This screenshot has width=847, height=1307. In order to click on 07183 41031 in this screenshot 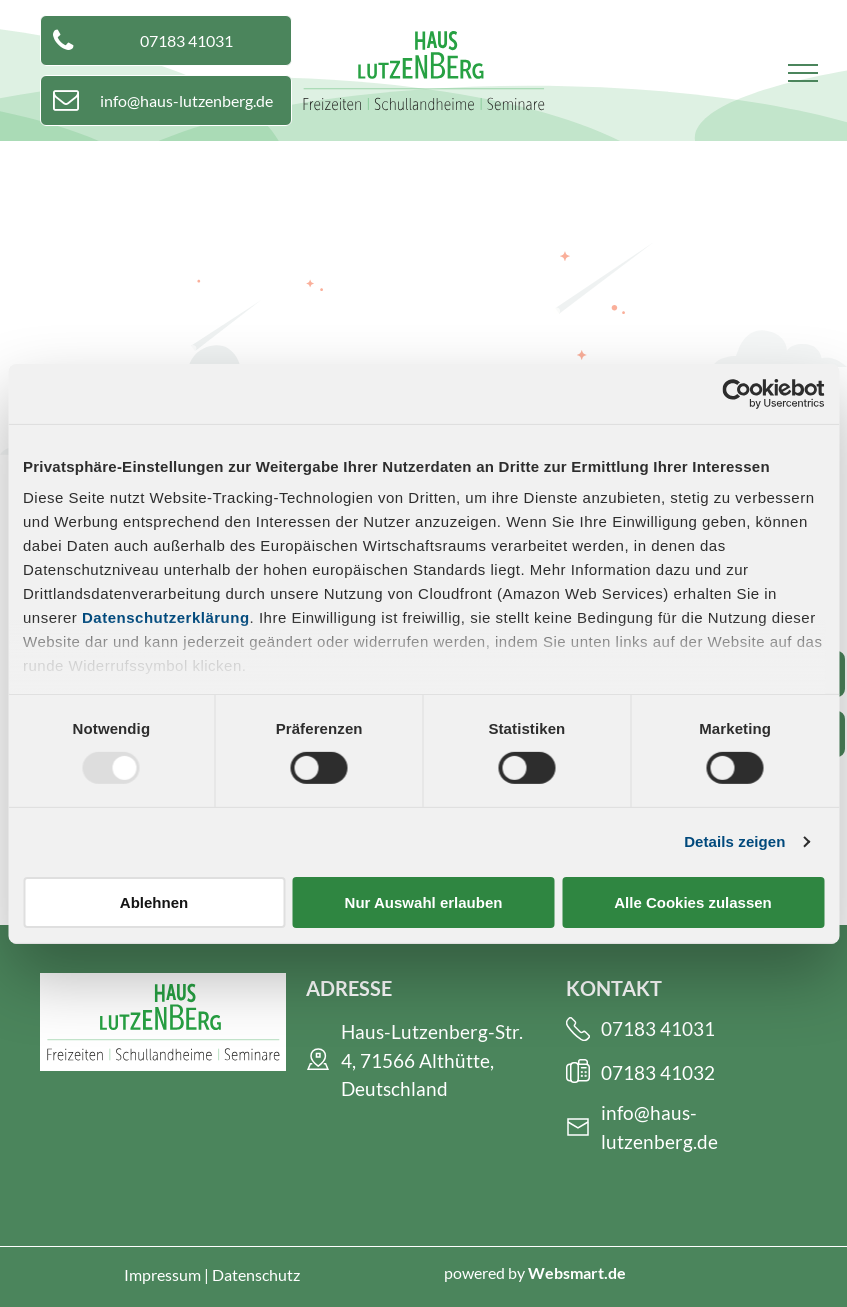, I will do `click(658, 1028)`.